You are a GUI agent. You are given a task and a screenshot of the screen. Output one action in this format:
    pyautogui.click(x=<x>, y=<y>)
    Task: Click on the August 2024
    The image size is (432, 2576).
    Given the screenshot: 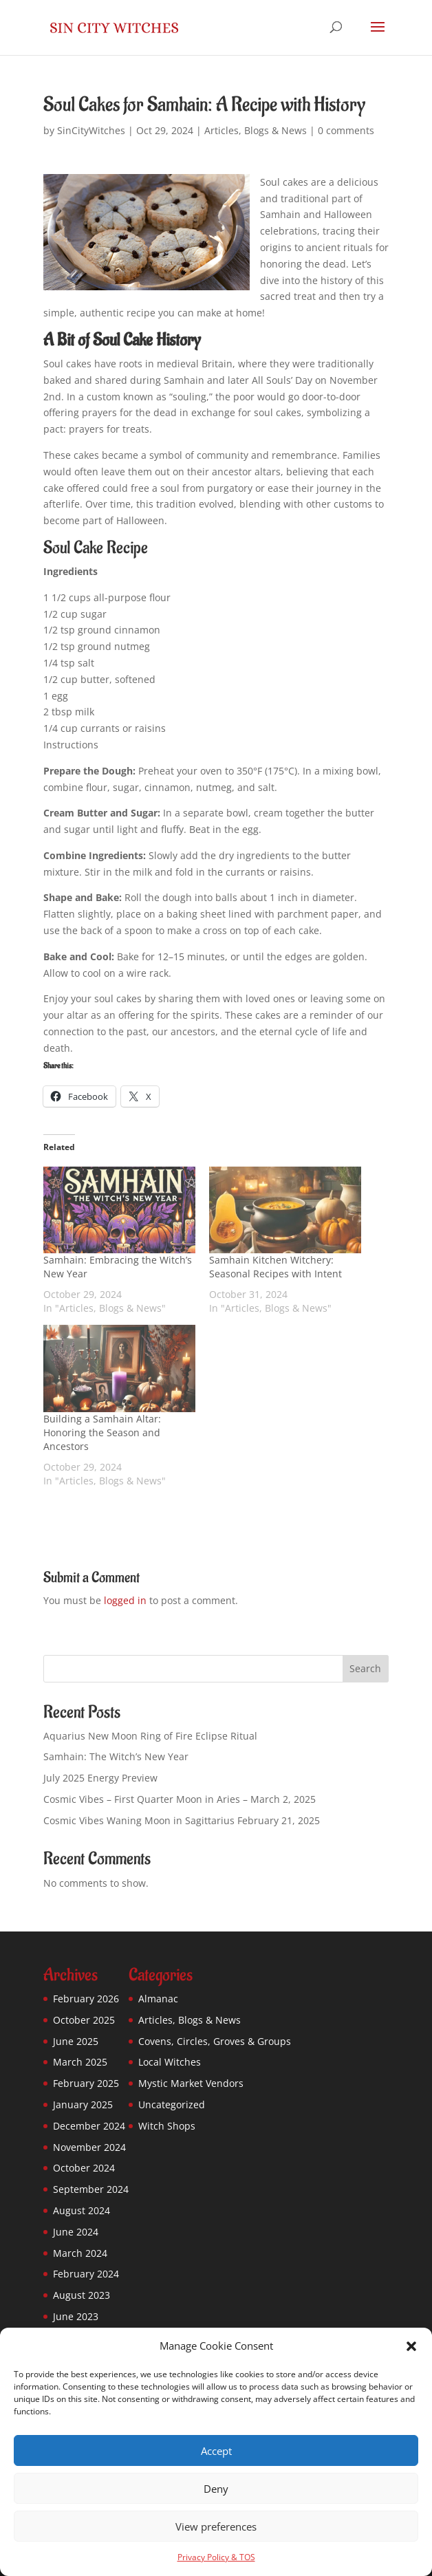 What is the action you would take?
    pyautogui.click(x=81, y=2210)
    